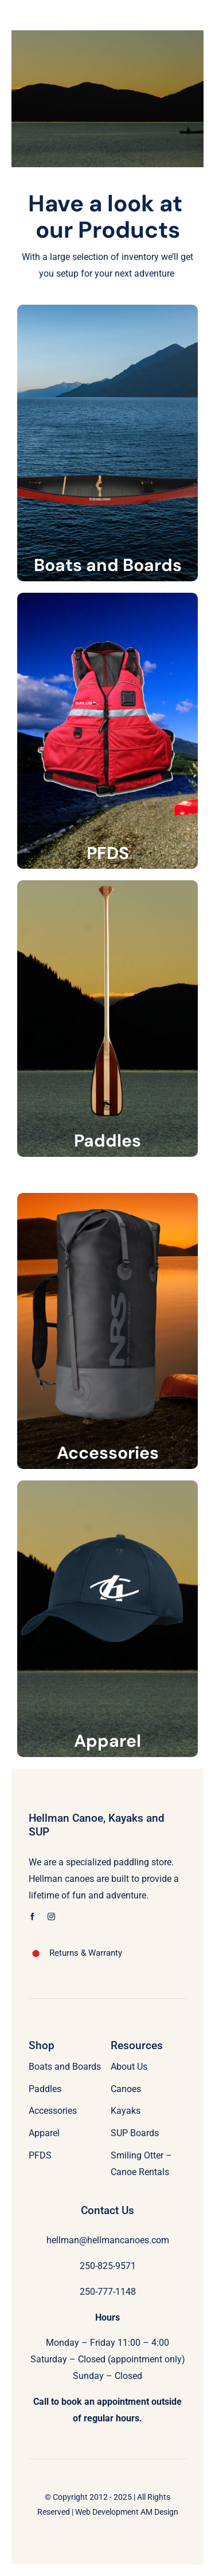 The image size is (215, 2576). Describe the element at coordinates (159, 2511) in the screenshot. I see `AM Design` at that location.